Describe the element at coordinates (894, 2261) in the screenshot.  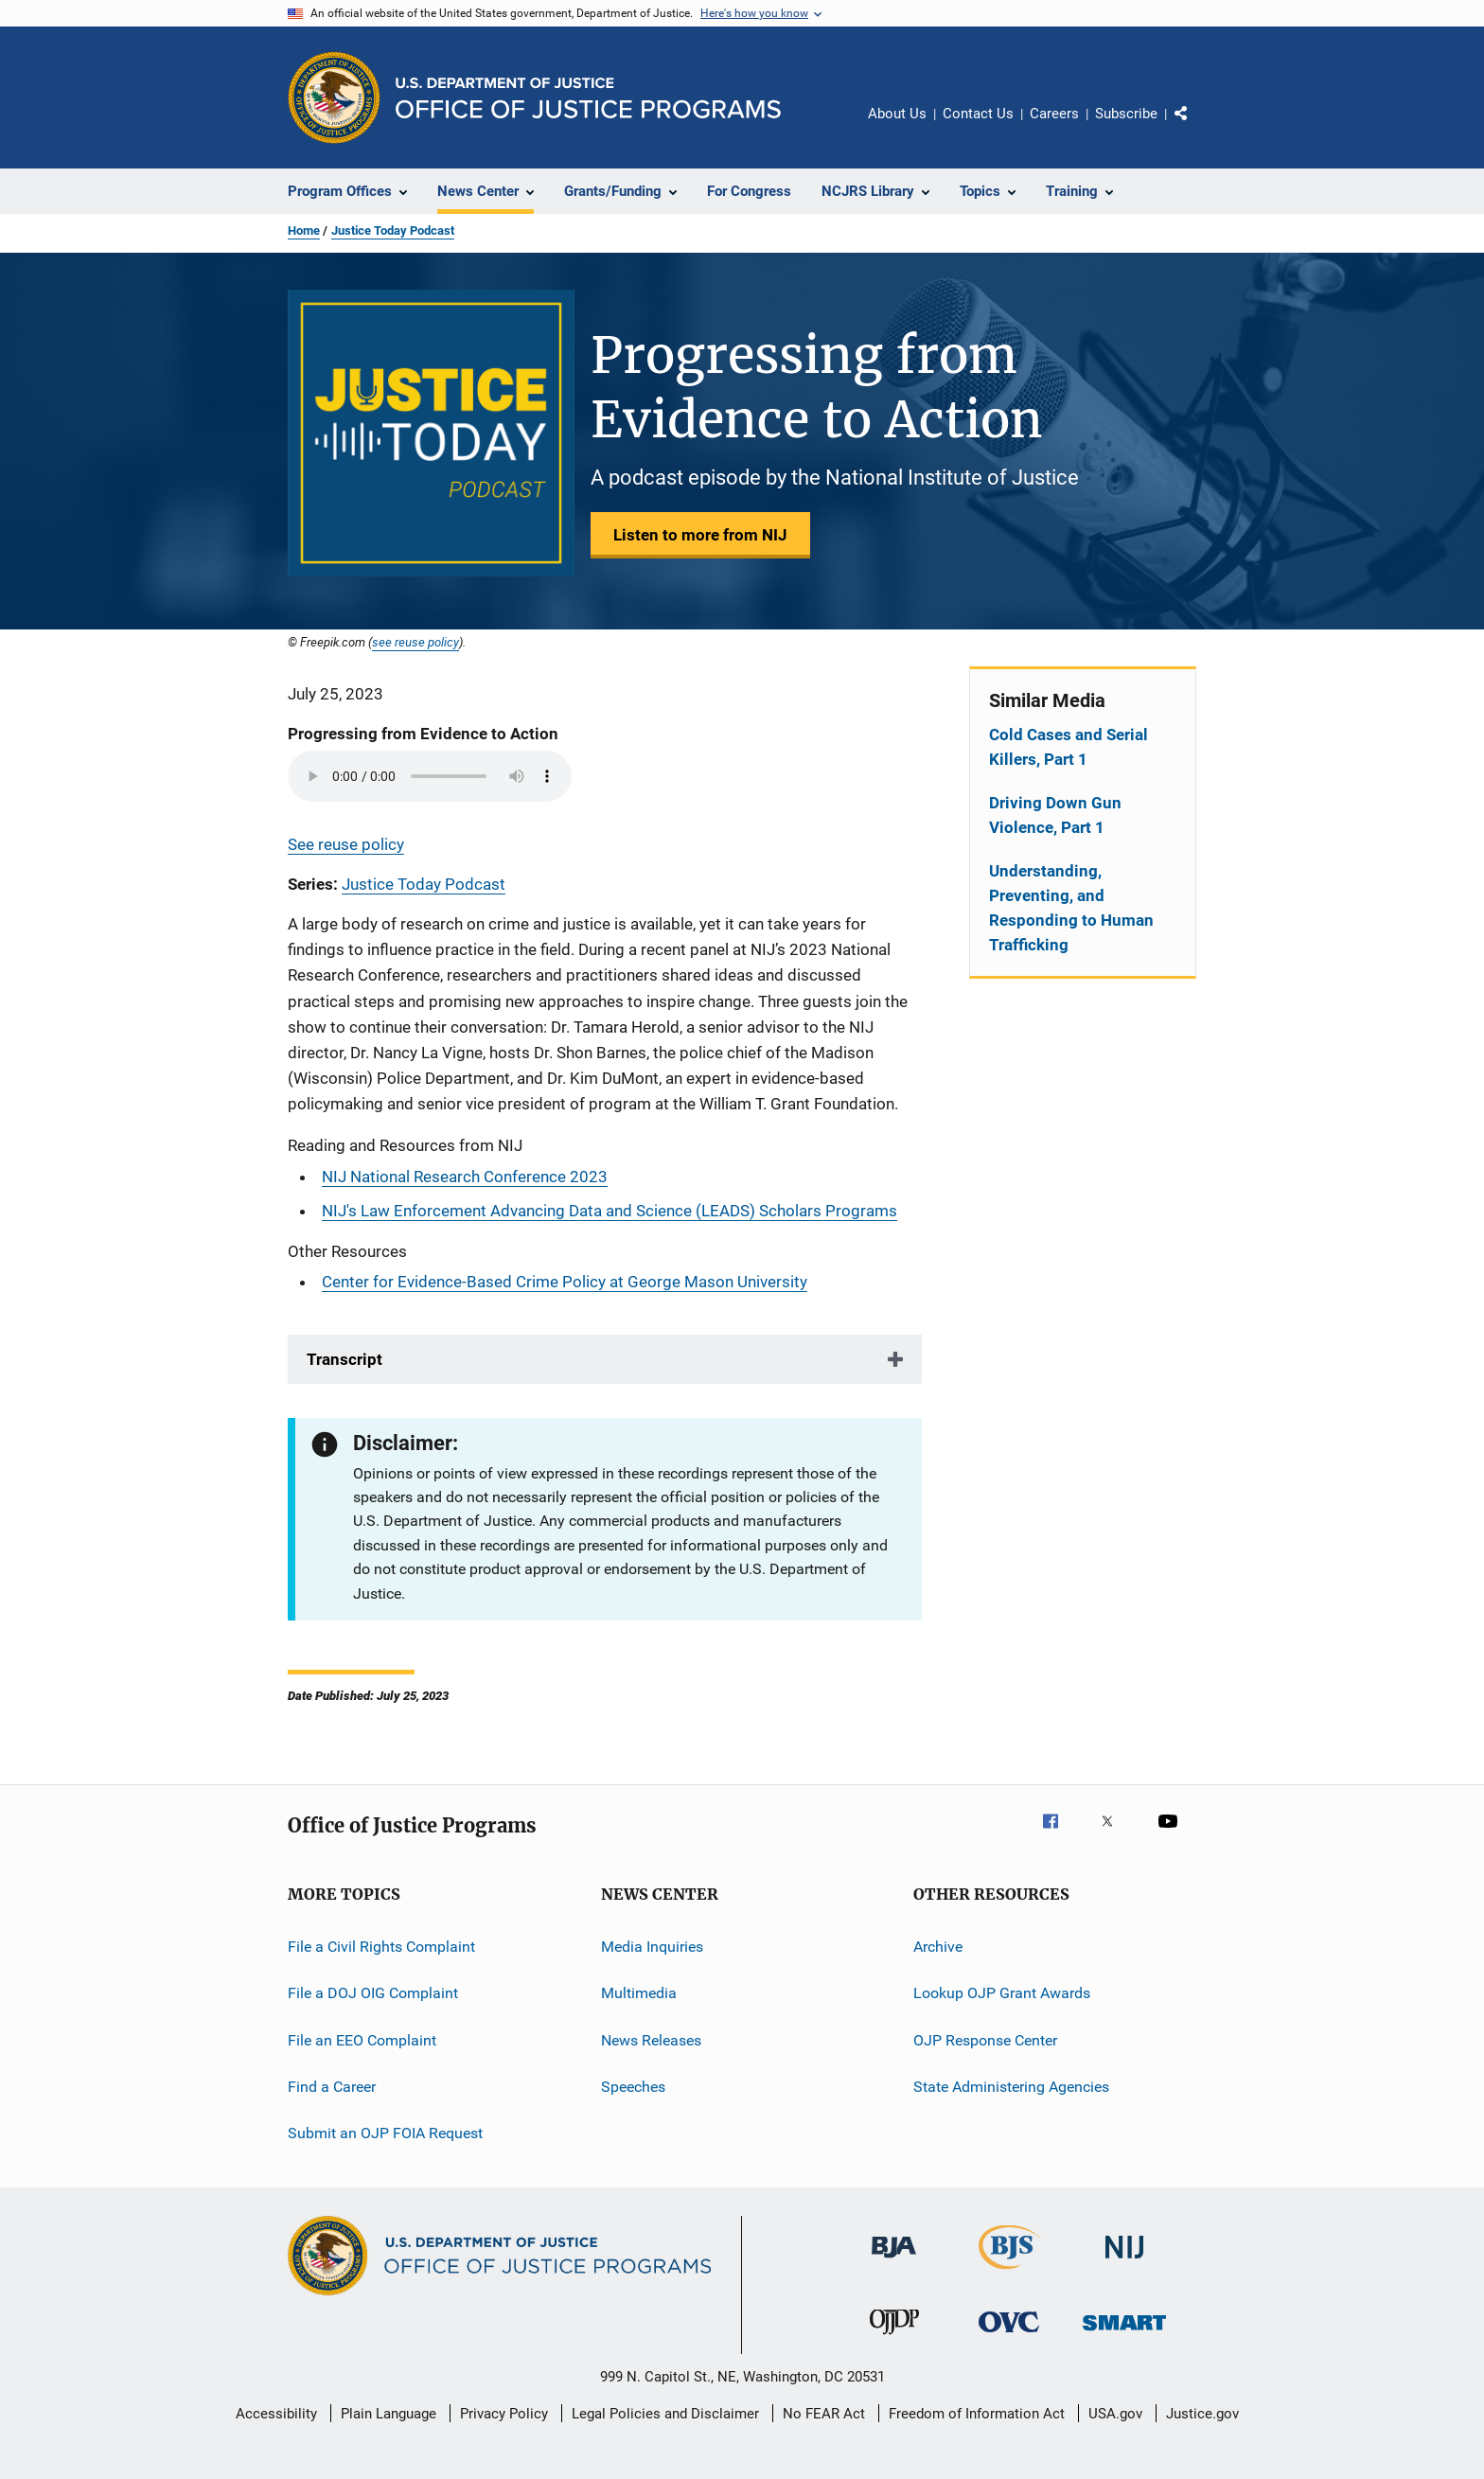
I see `[Bureau of Justice Administration]` at that location.